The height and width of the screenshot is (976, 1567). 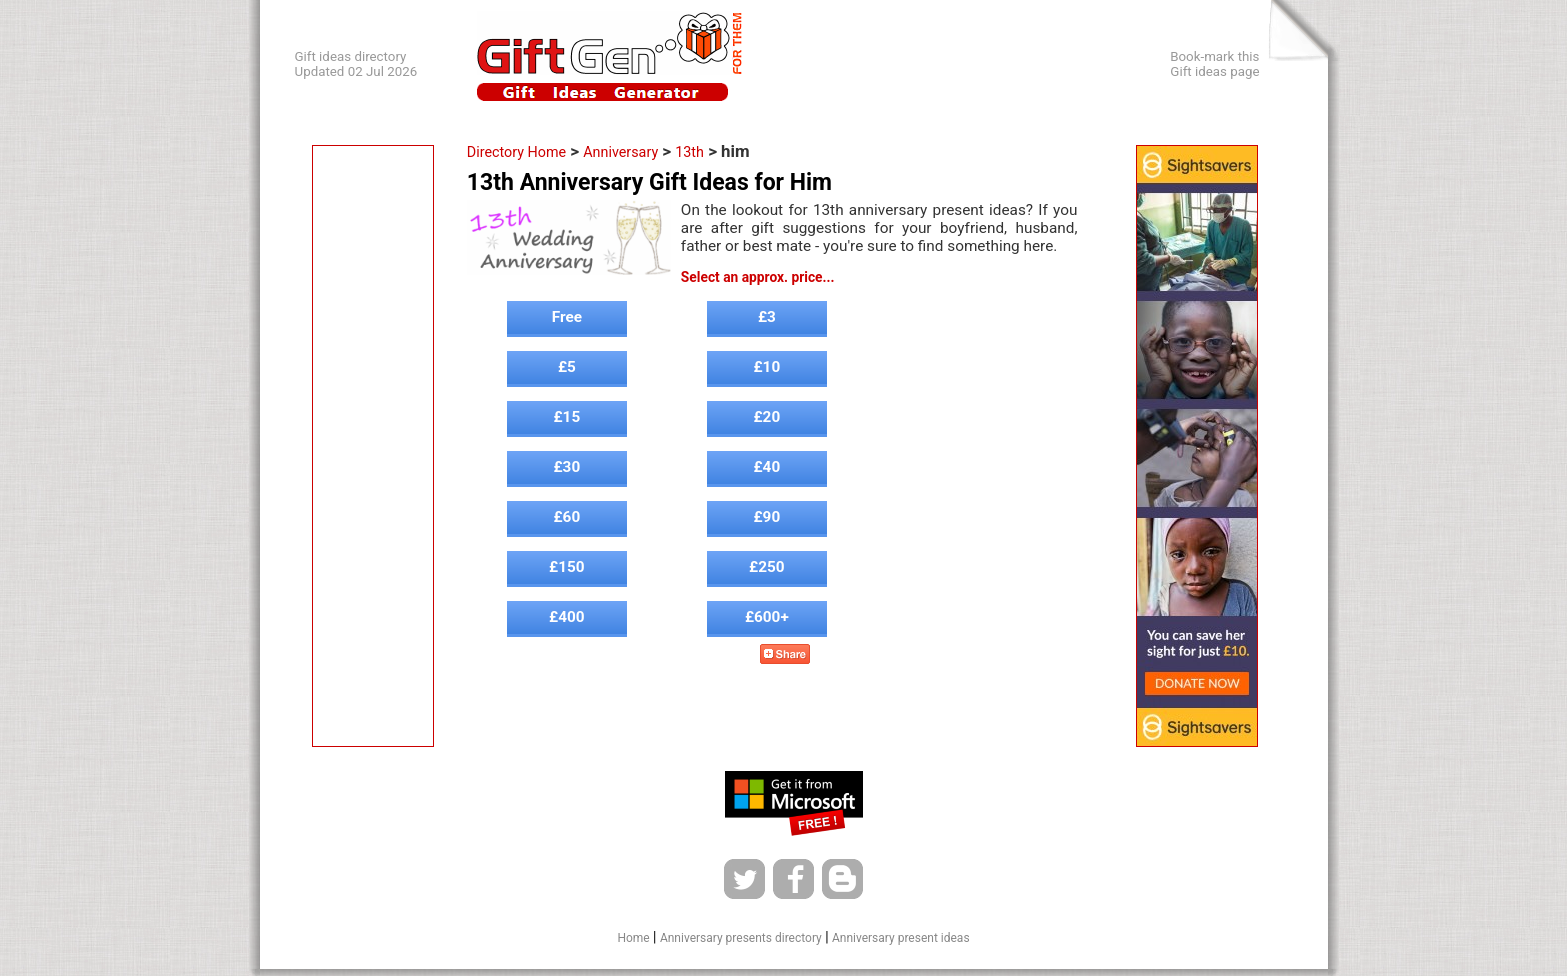 I want to click on 13th, so click(x=689, y=152).